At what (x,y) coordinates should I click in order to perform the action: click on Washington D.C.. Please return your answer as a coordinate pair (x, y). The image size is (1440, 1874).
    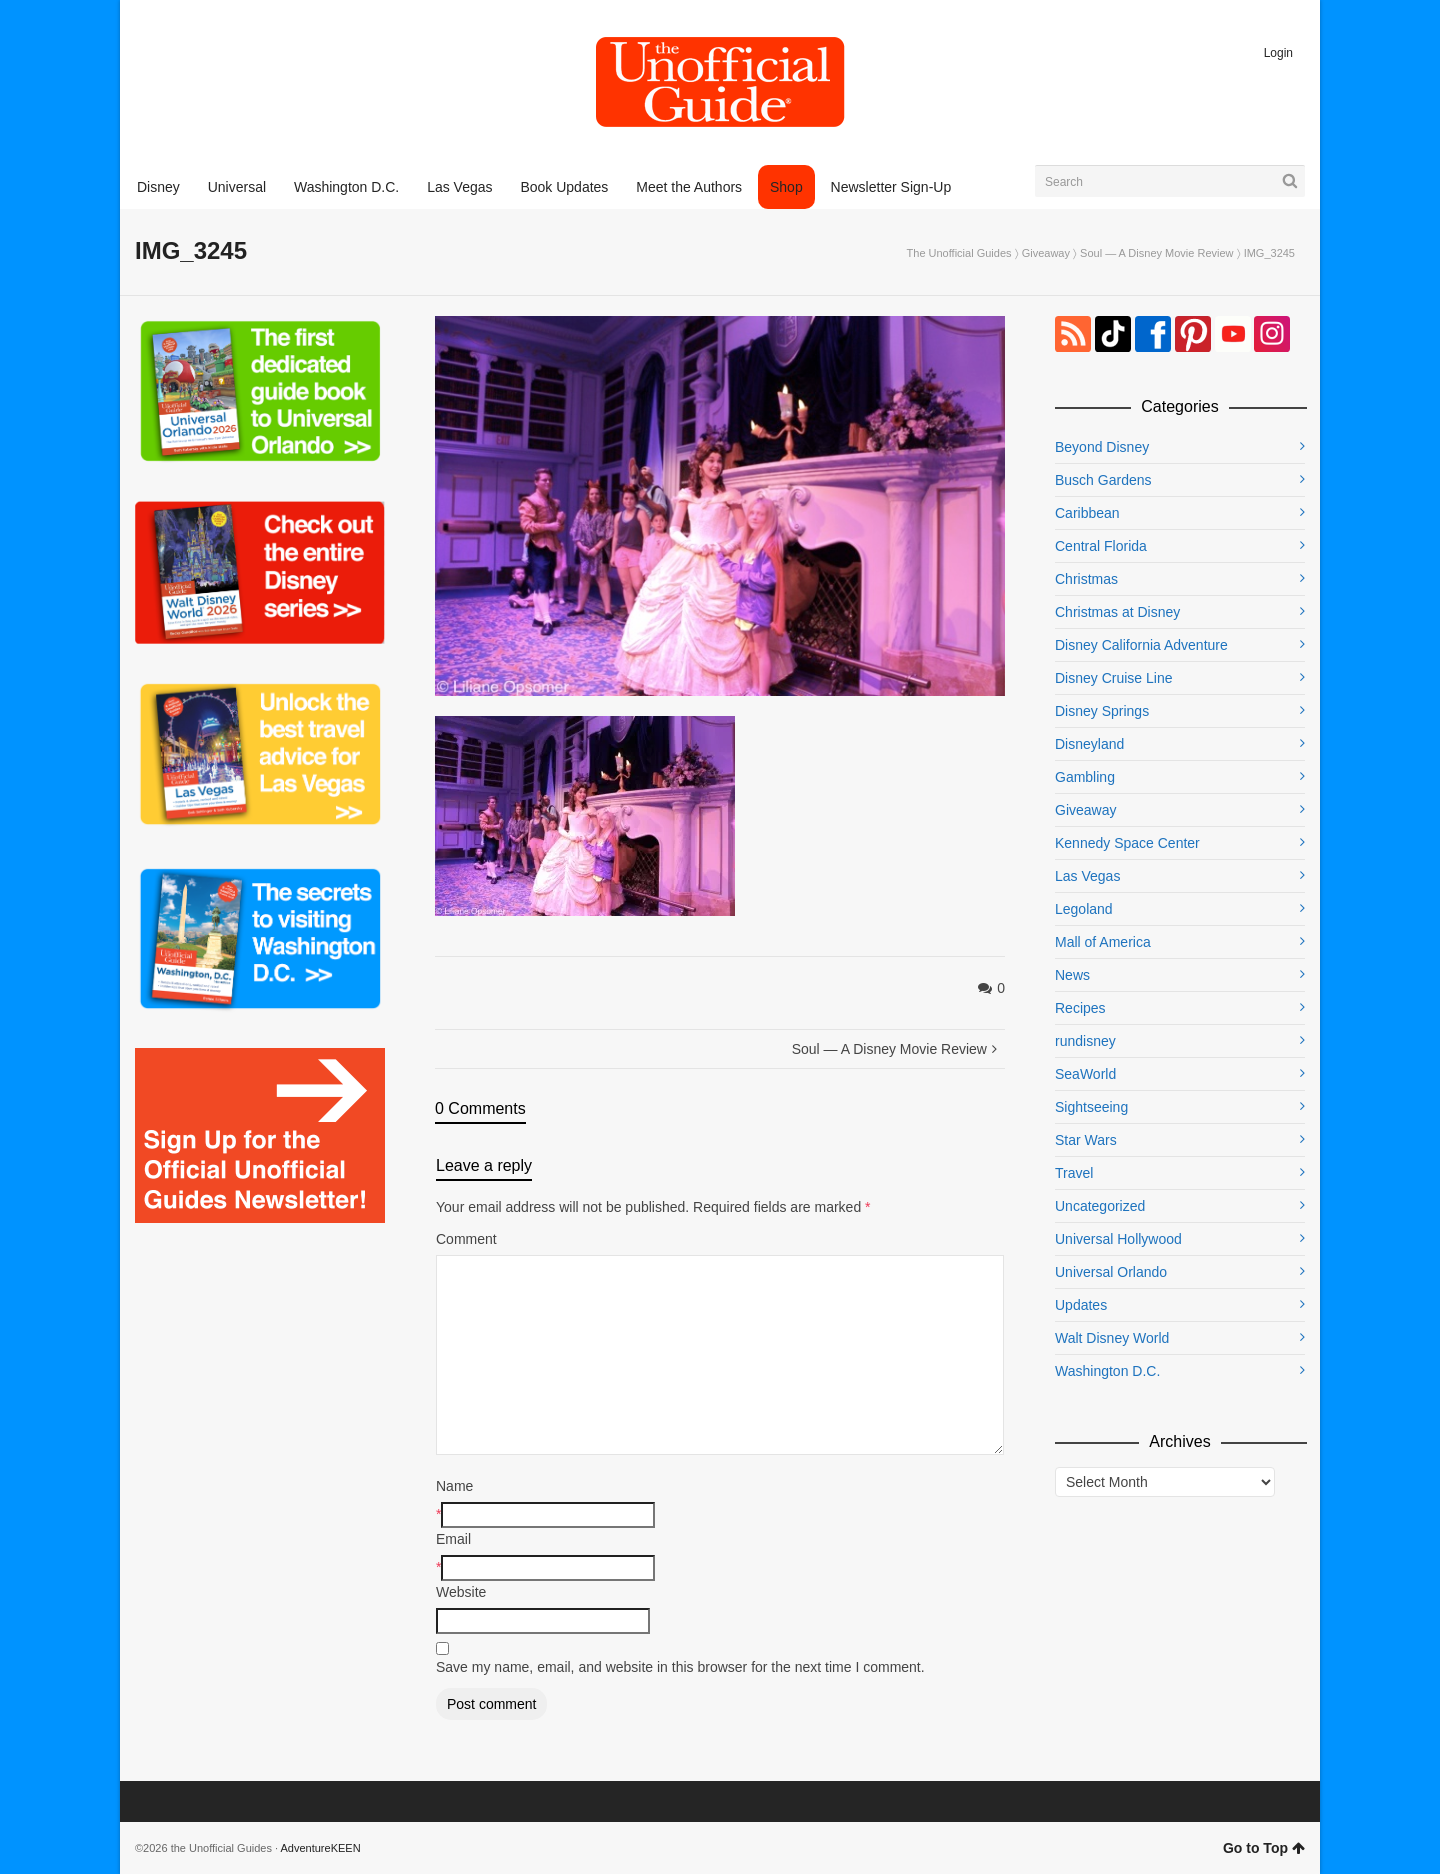
    Looking at the image, I should click on (1107, 1371).